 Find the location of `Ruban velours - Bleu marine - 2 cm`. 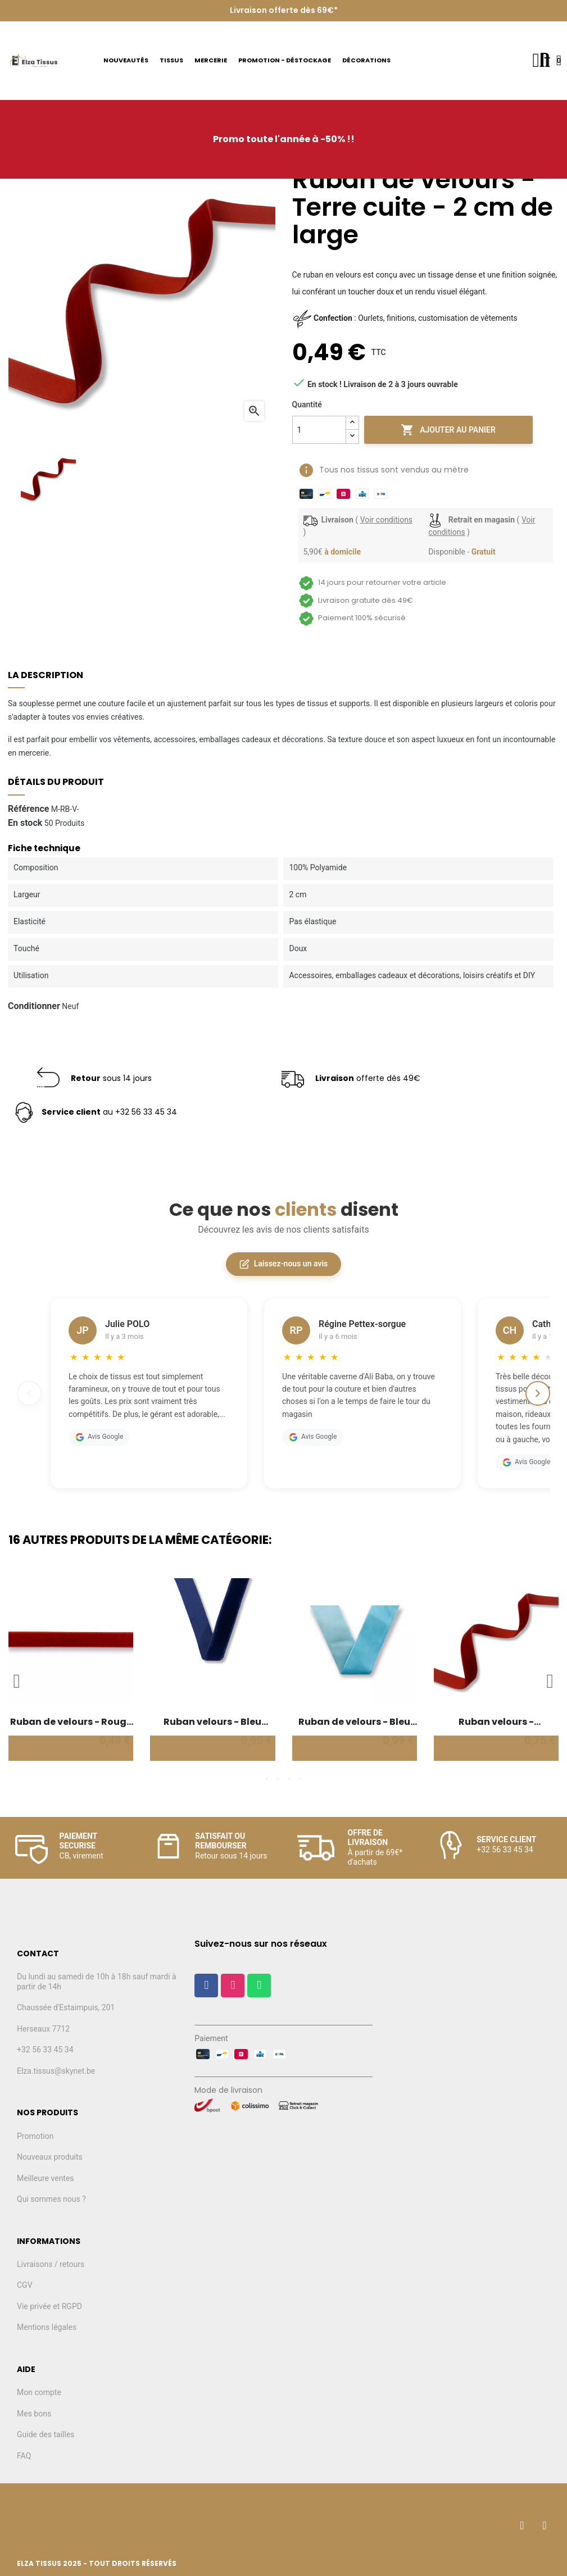

Ruban velours - Bleu marine - 2 cm is located at coordinates (212, 1722).